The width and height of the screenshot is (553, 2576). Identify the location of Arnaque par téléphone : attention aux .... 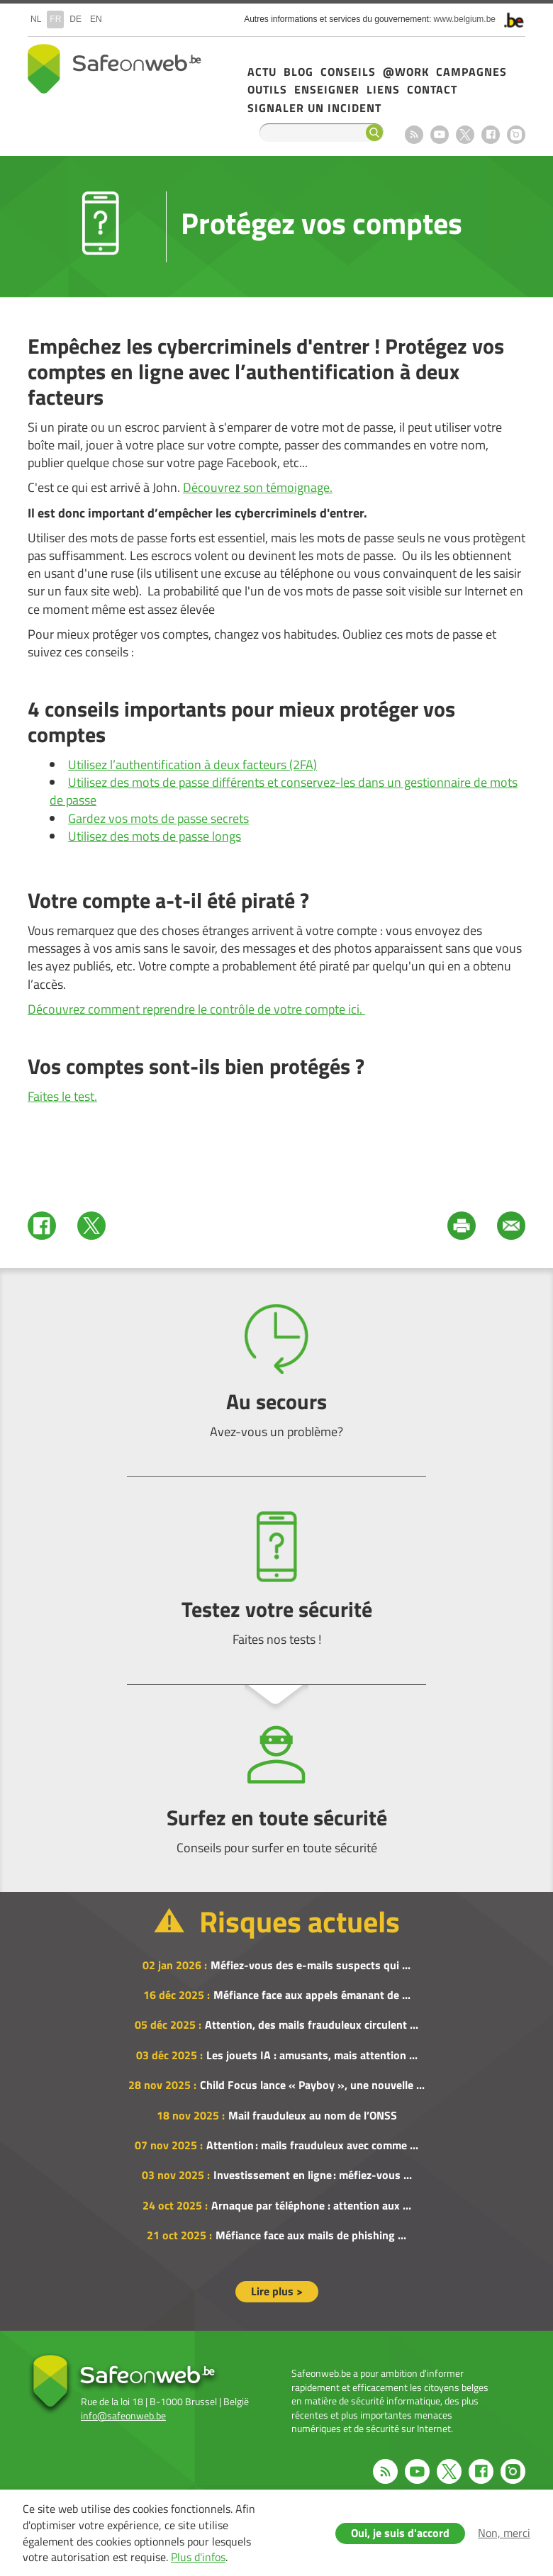
(311, 2205).